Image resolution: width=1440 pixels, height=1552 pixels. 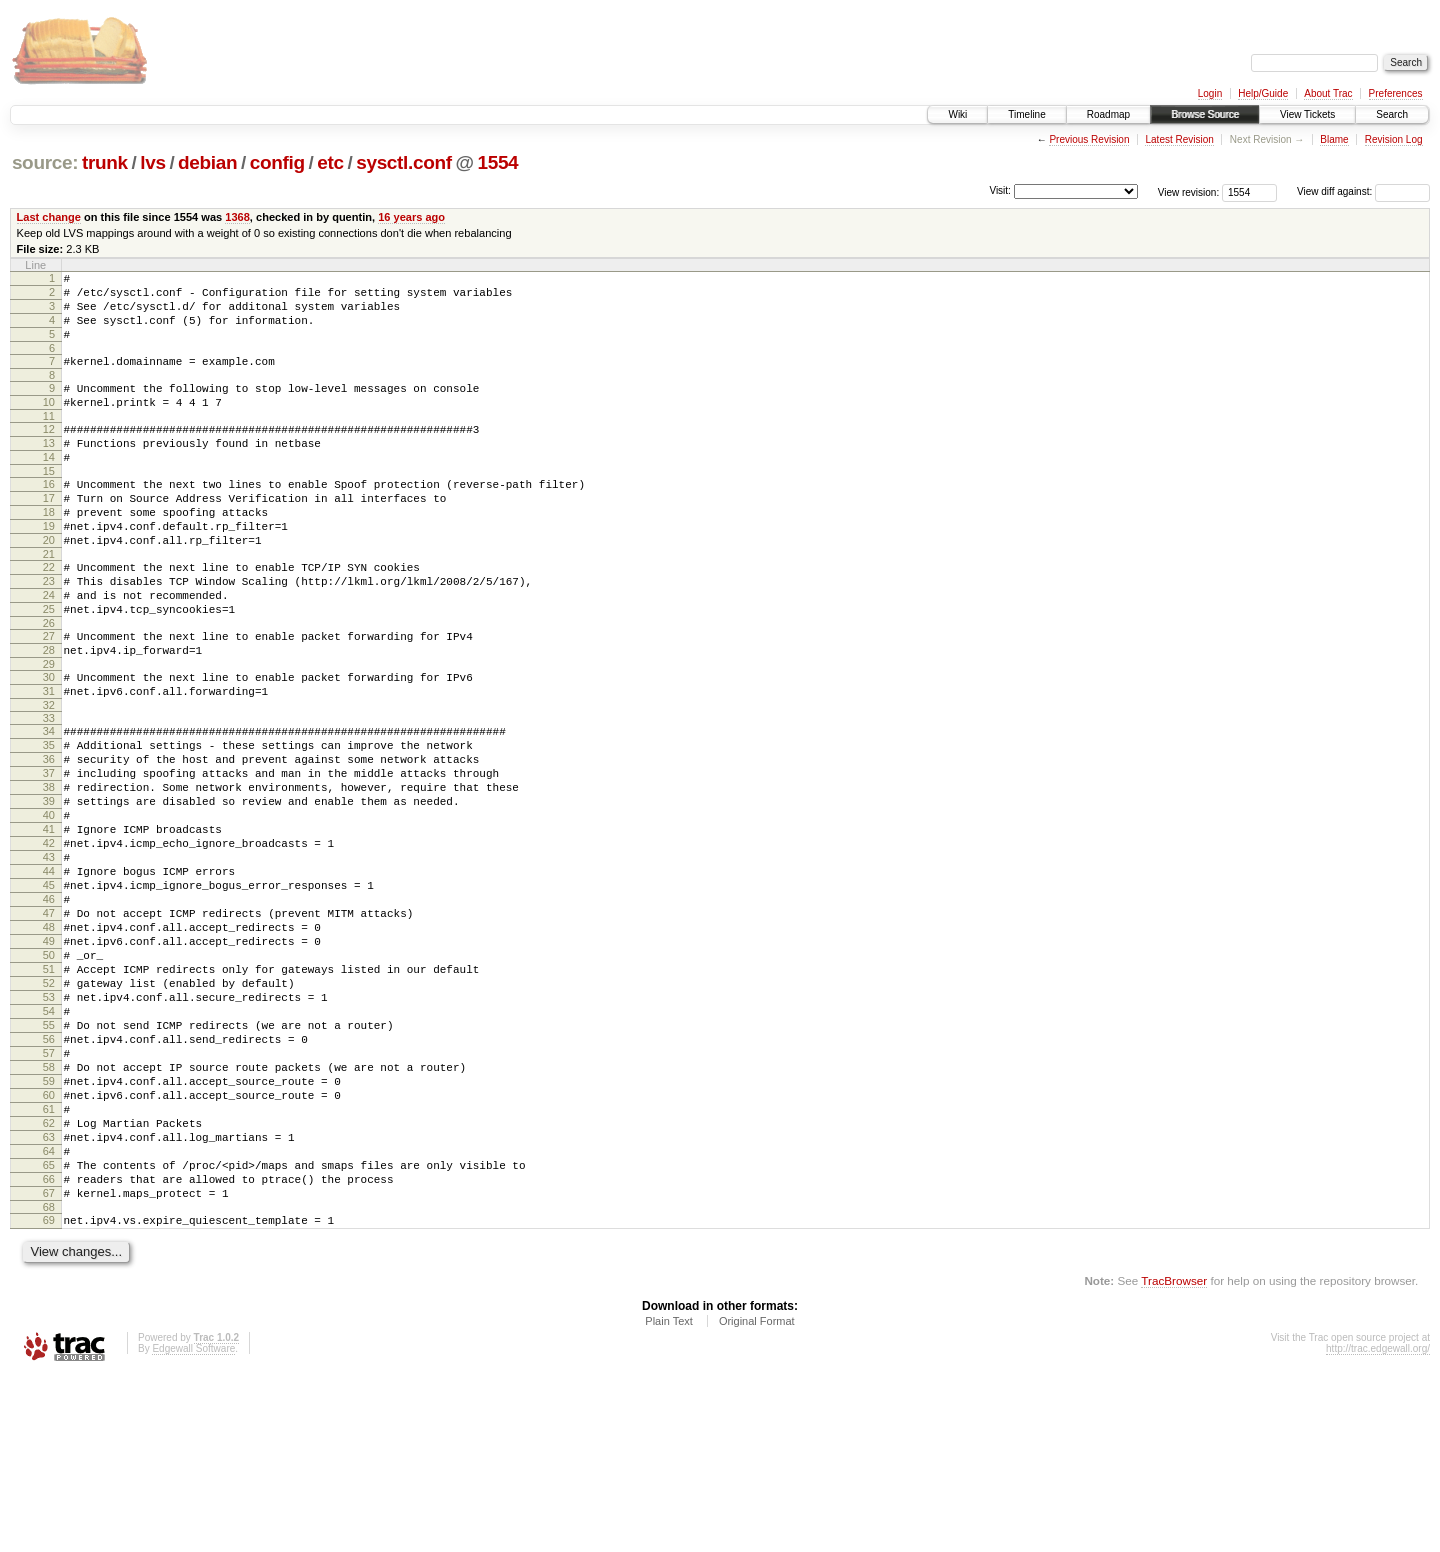 What do you see at coordinates (49, 820) in the screenshot?
I see `35` at bounding box center [49, 820].